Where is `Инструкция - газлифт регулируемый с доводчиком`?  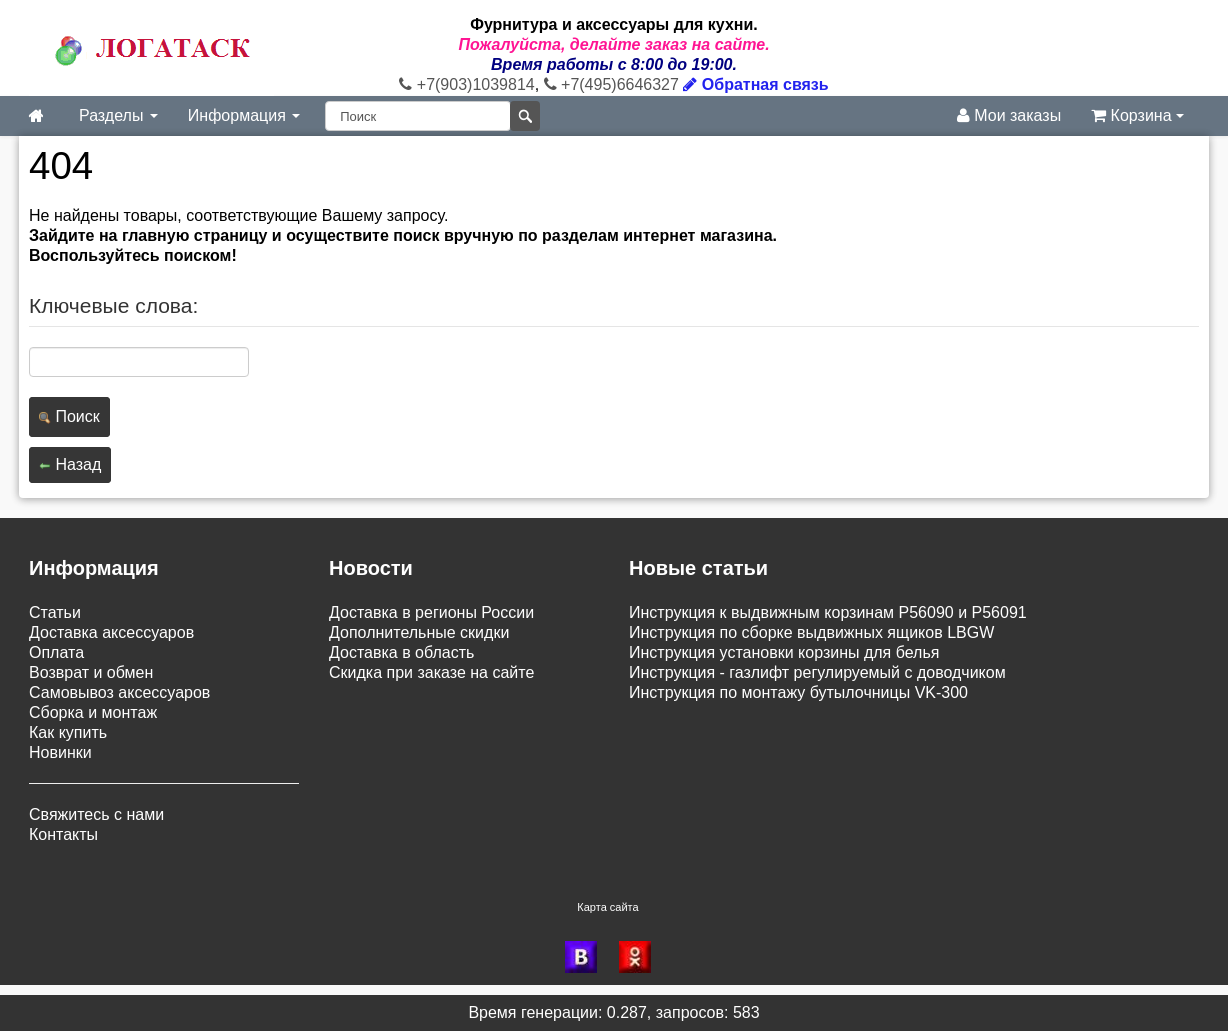
Инструкция - газлифт регулируемый с доводчиком is located at coordinates (817, 672).